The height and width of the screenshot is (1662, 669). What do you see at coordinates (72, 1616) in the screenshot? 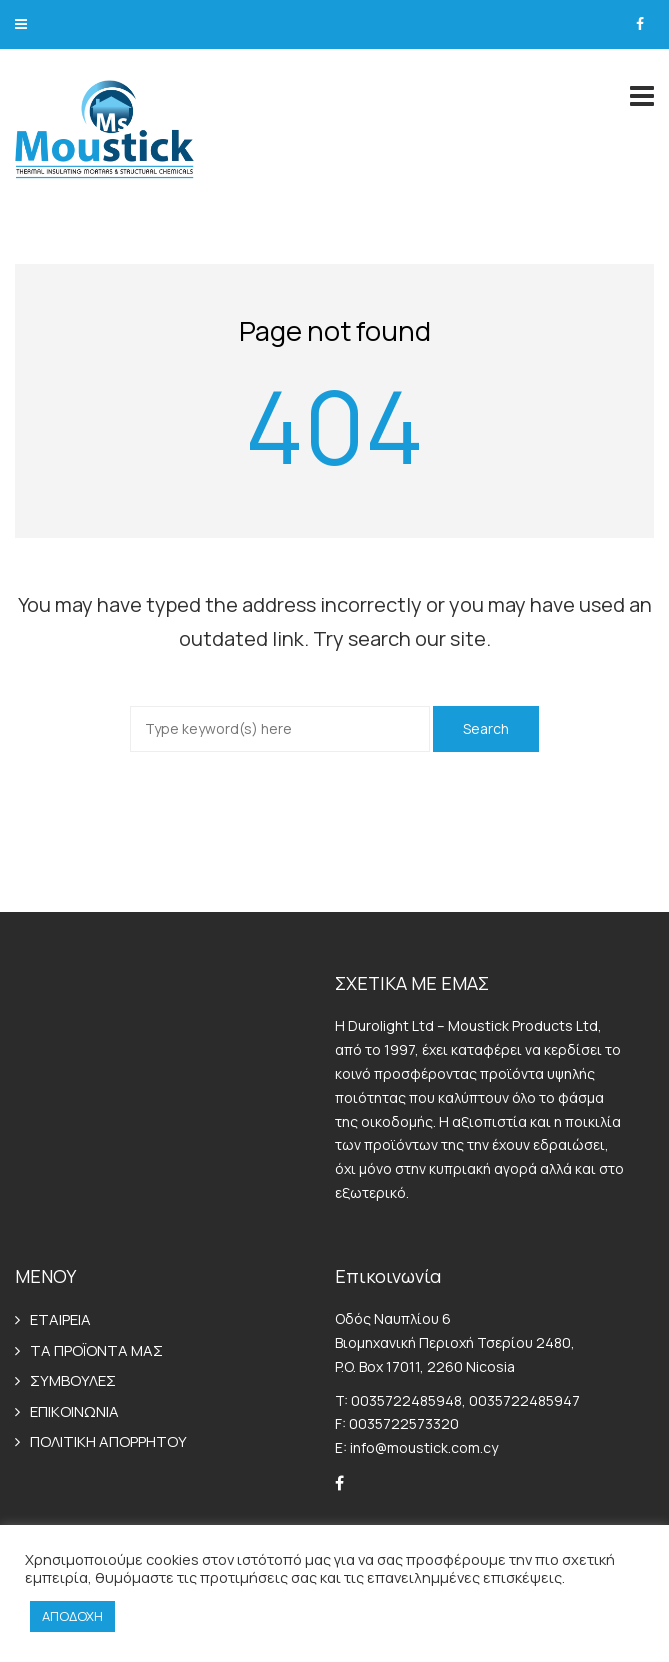
I see `ΑΠΟΔΟΧΗ [button]` at bounding box center [72, 1616].